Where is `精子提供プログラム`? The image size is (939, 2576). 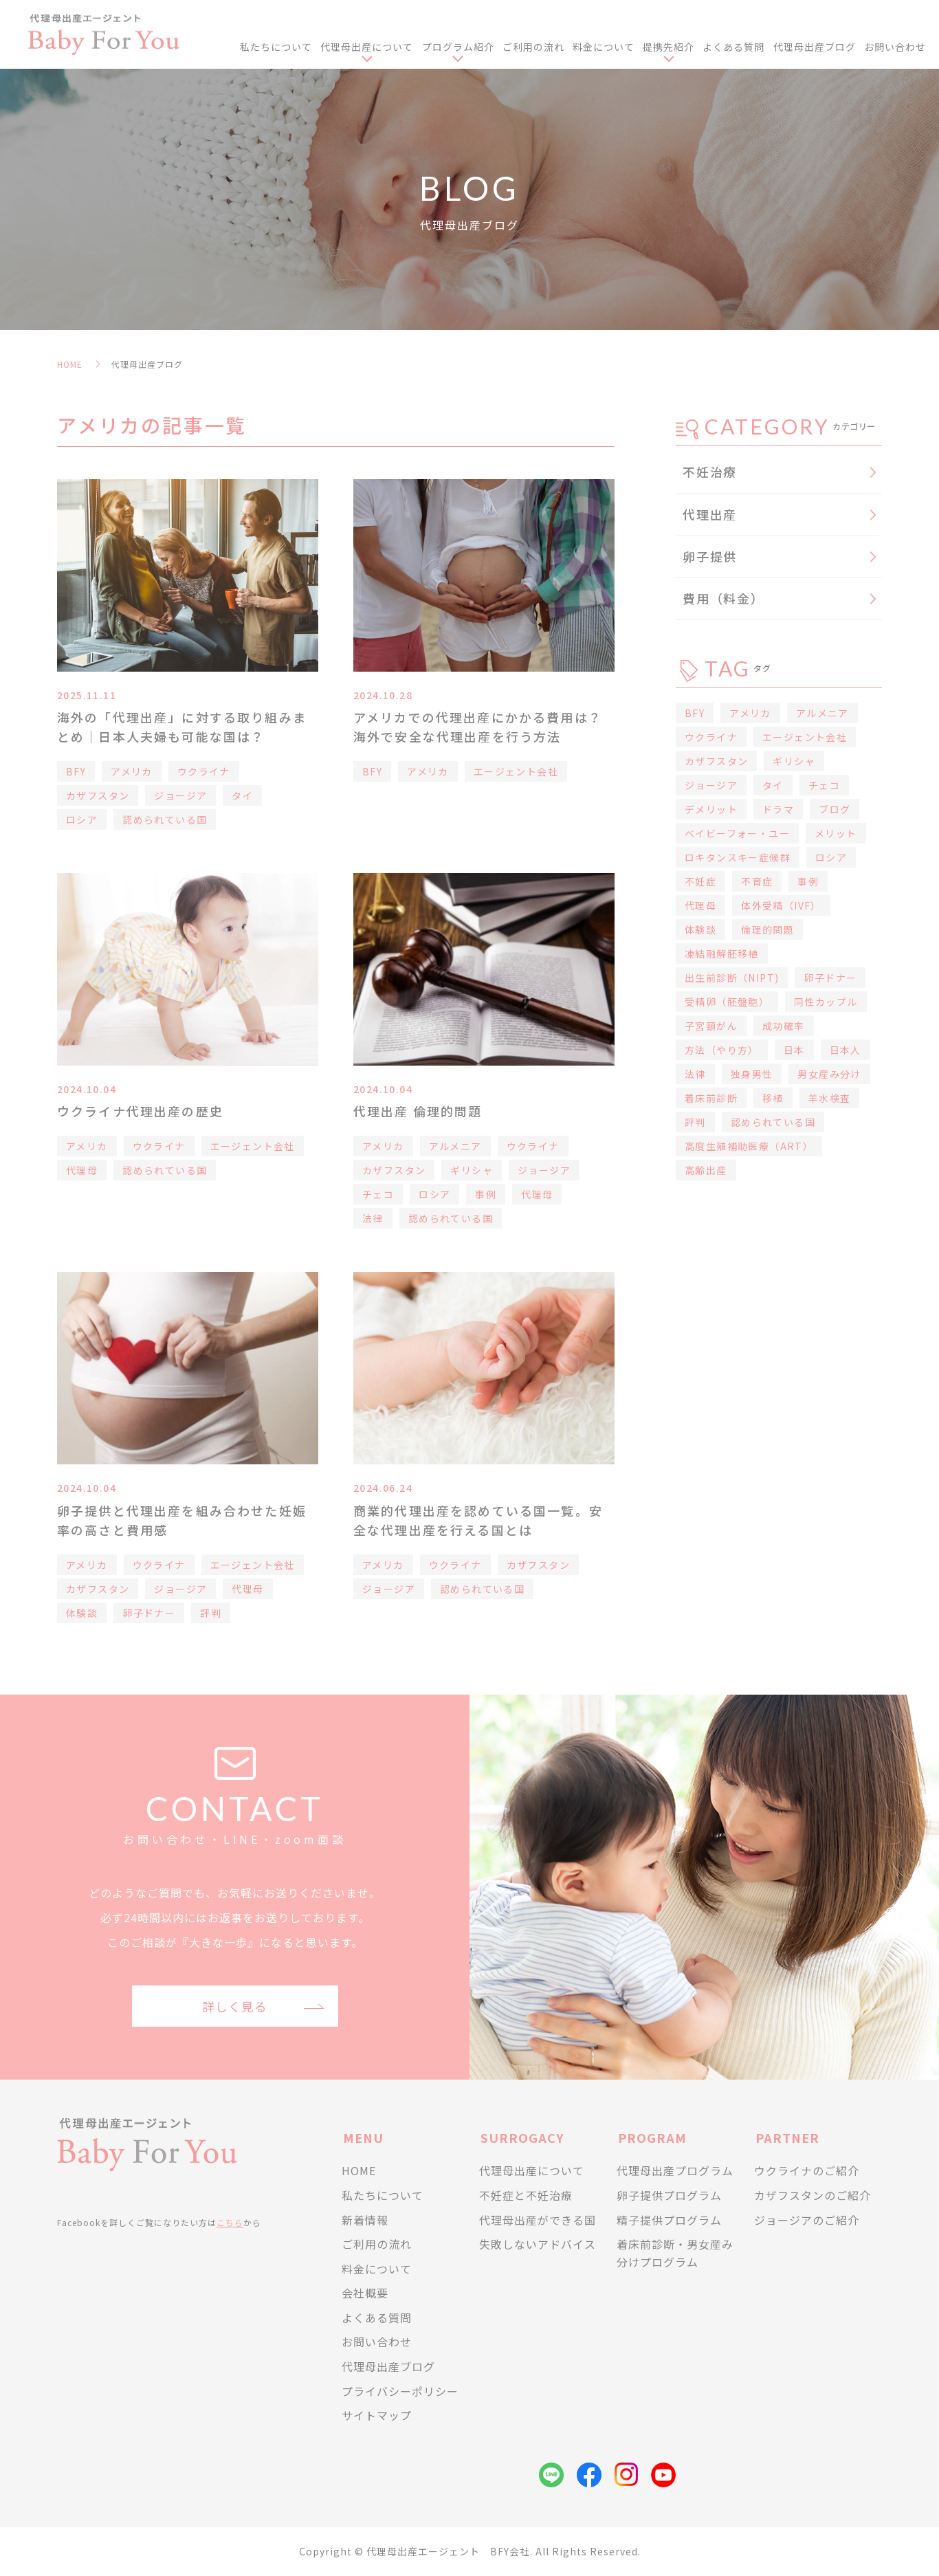 精子提供プログラム is located at coordinates (669, 2220).